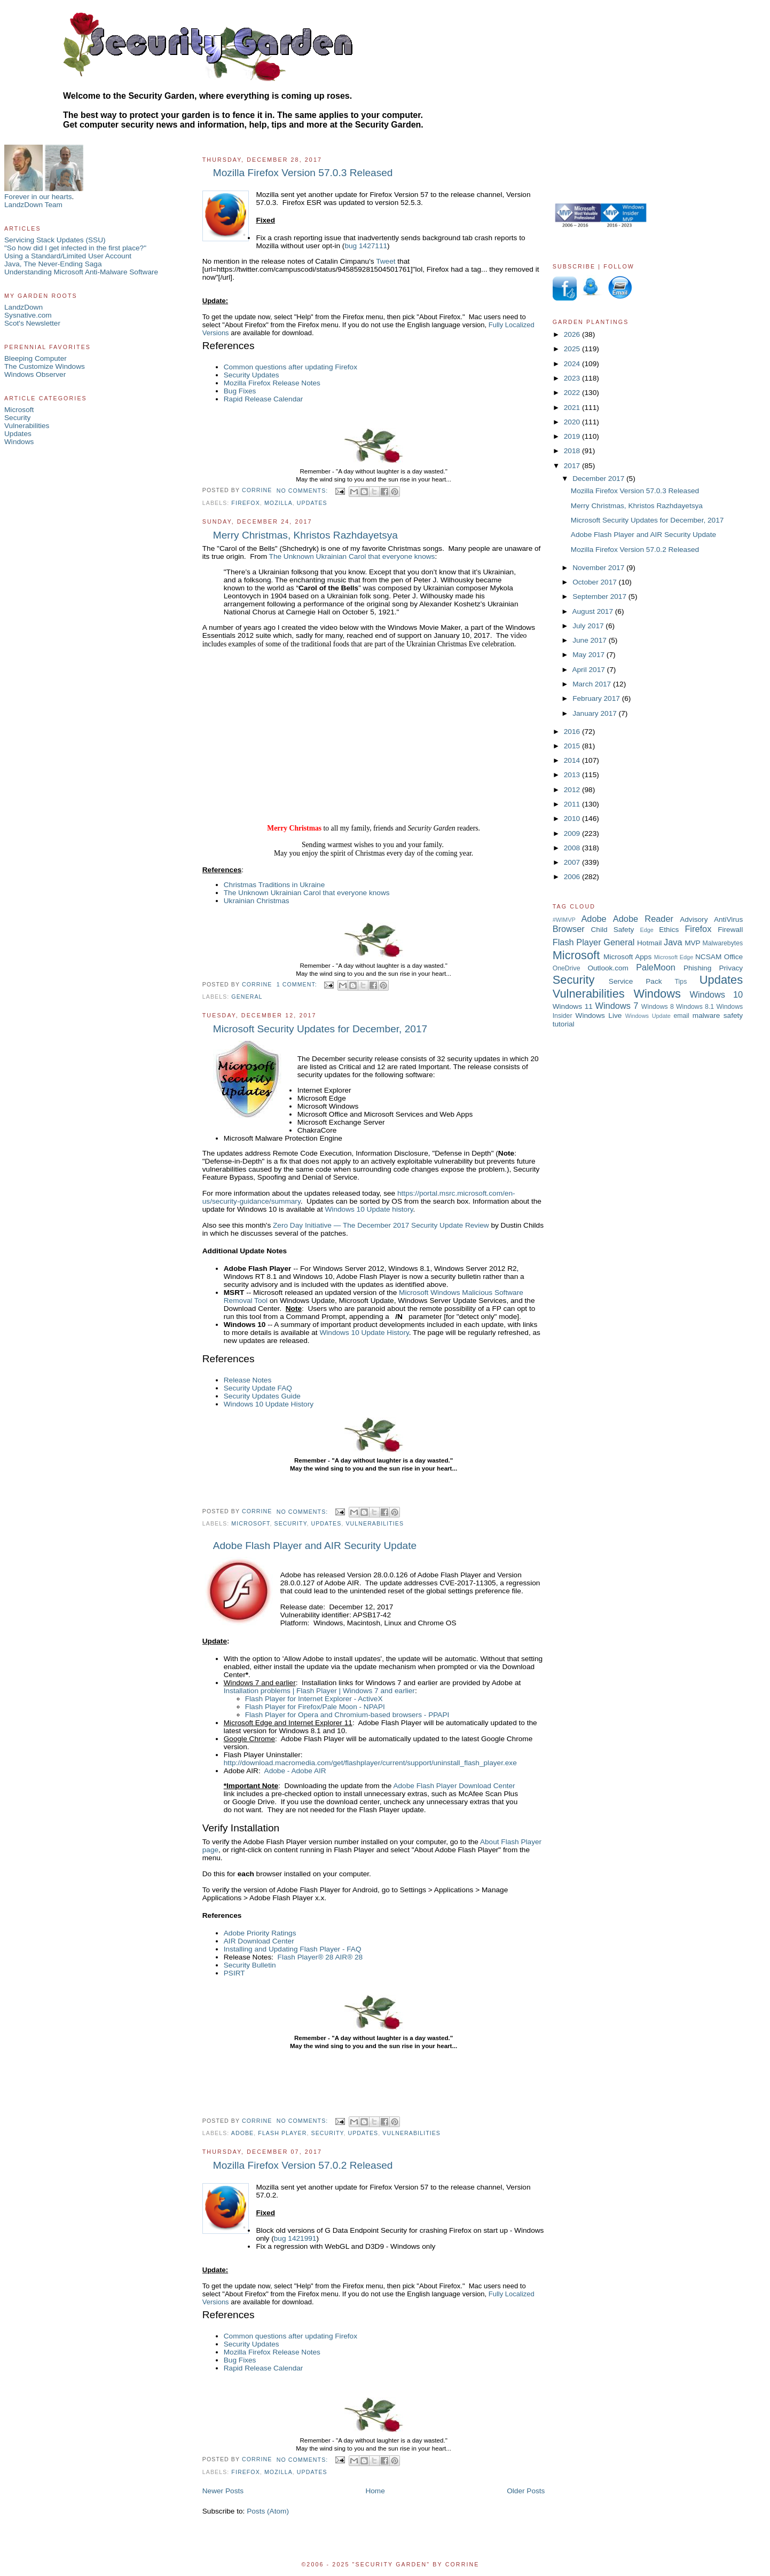 The height and width of the screenshot is (2576, 770). I want to click on September 2017, so click(600, 596).